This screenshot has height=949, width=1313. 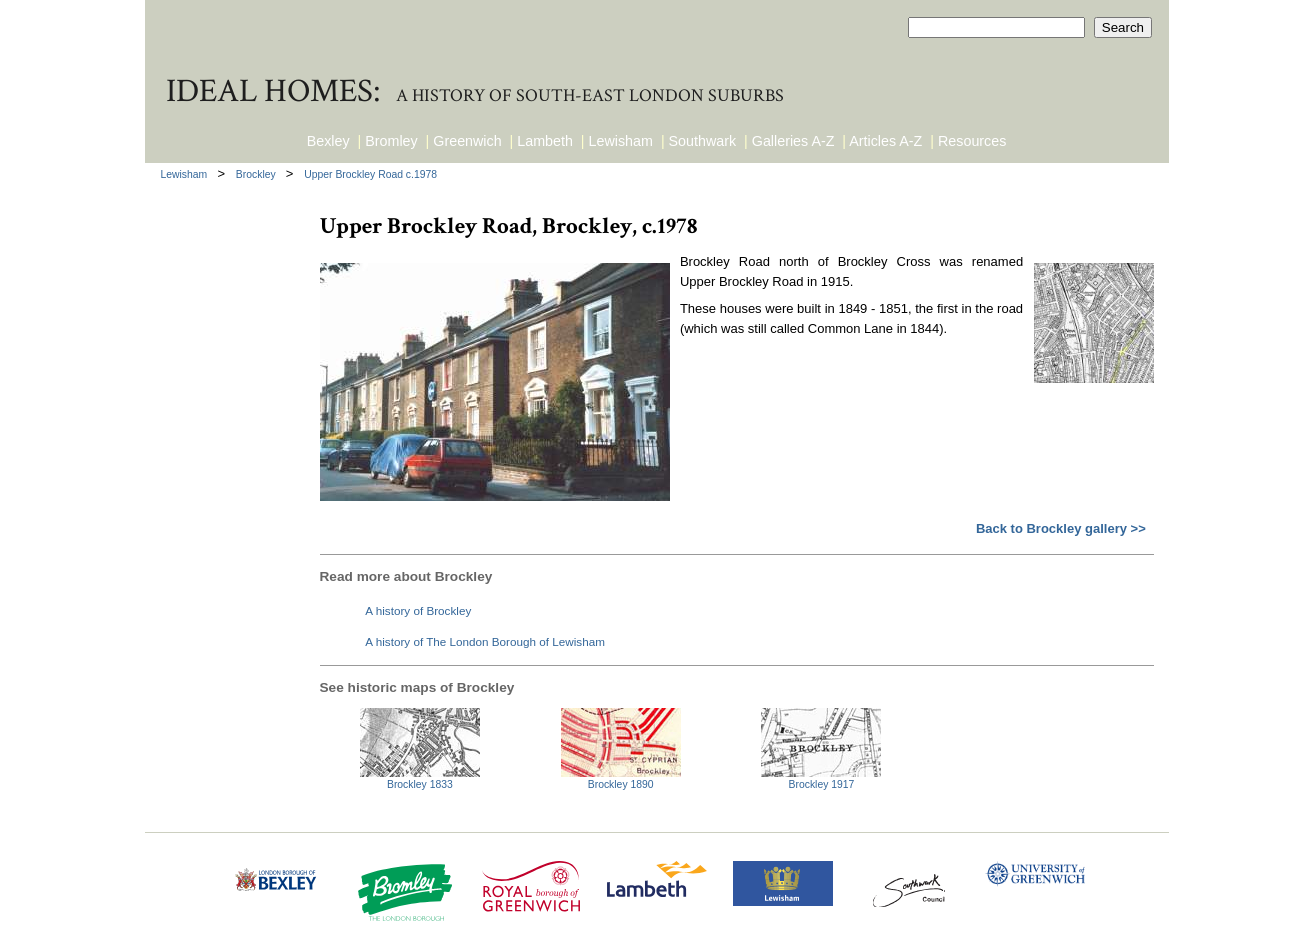 What do you see at coordinates (545, 141) in the screenshot?
I see `Lambeth` at bounding box center [545, 141].